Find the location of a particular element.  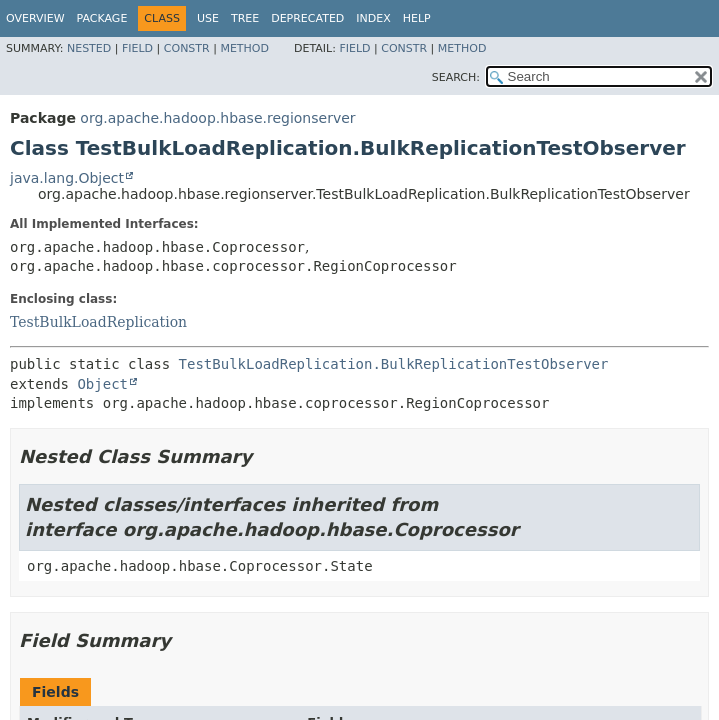

Object is located at coordinates (102, 384).